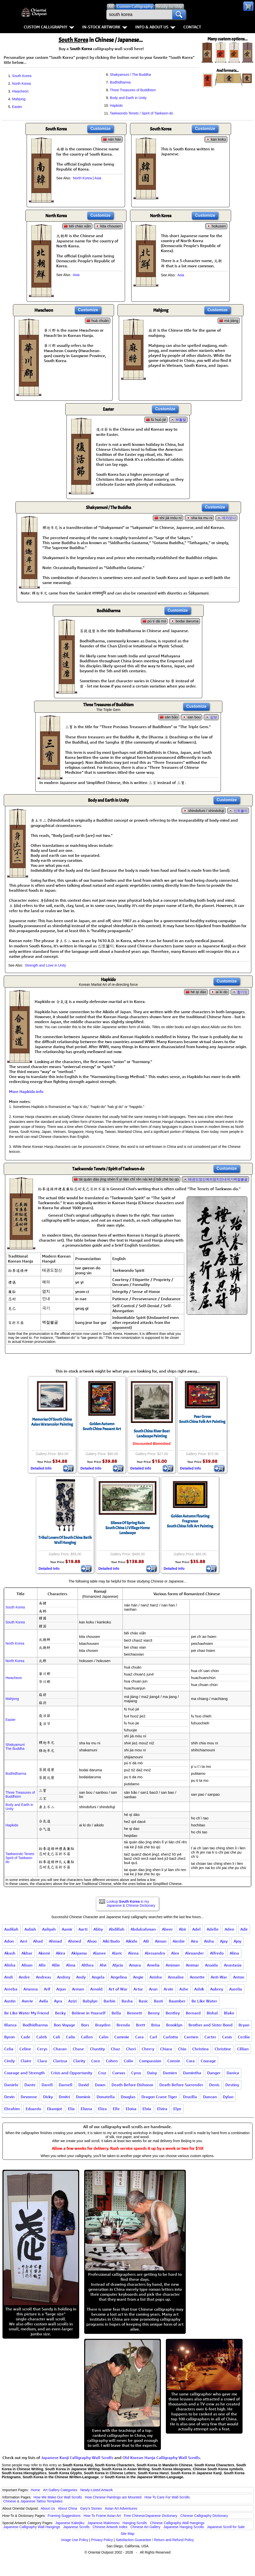 The width and height of the screenshot is (255, 2576). Describe the element at coordinates (103, 2523) in the screenshot. I see `Japanese Makimono` at that location.